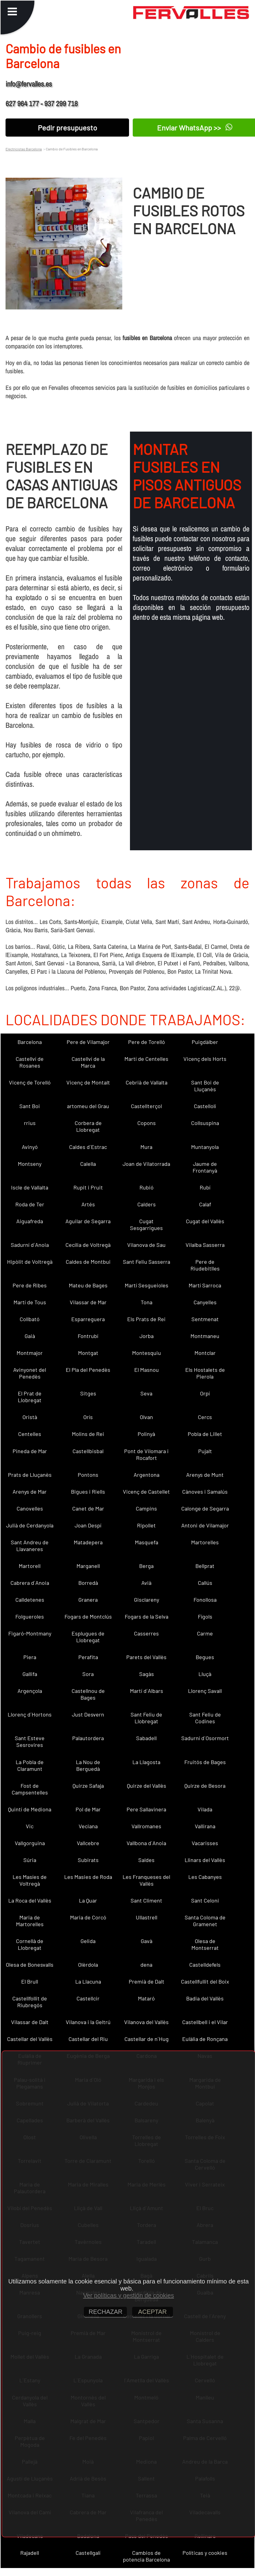  What do you see at coordinates (29, 1525) in the screenshot?
I see `Julià de Cerdanyola` at bounding box center [29, 1525].